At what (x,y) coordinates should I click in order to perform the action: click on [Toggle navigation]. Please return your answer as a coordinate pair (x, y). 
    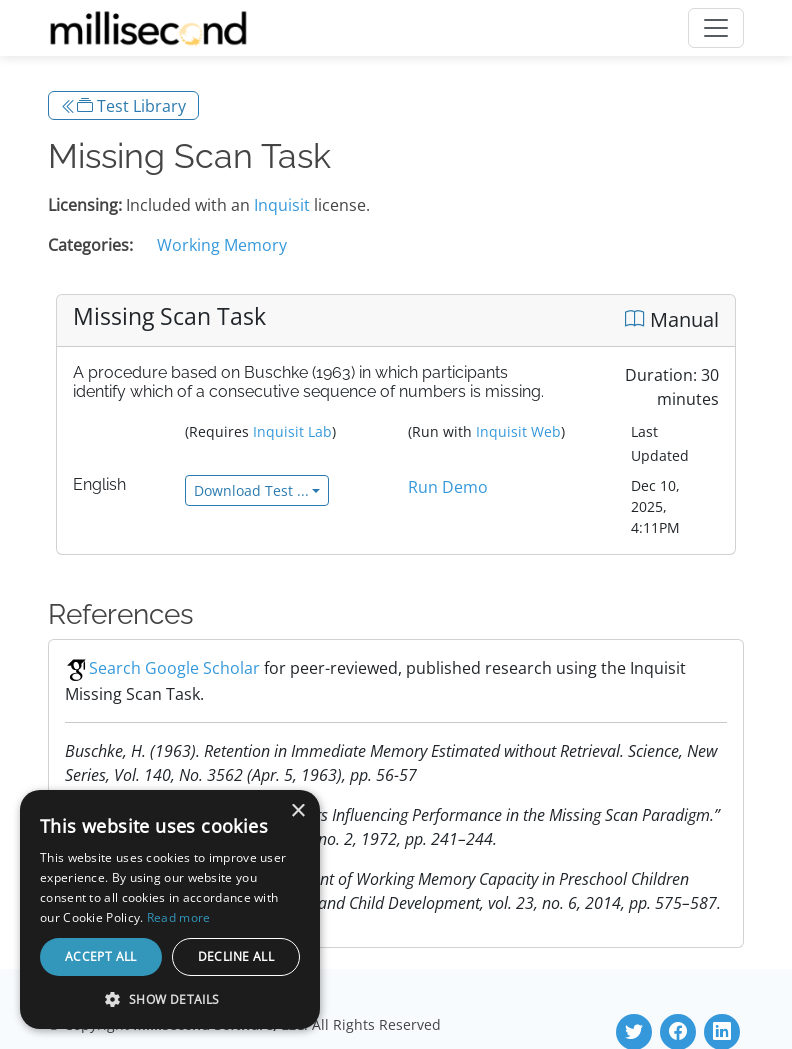
    Looking at the image, I should click on (716, 28).